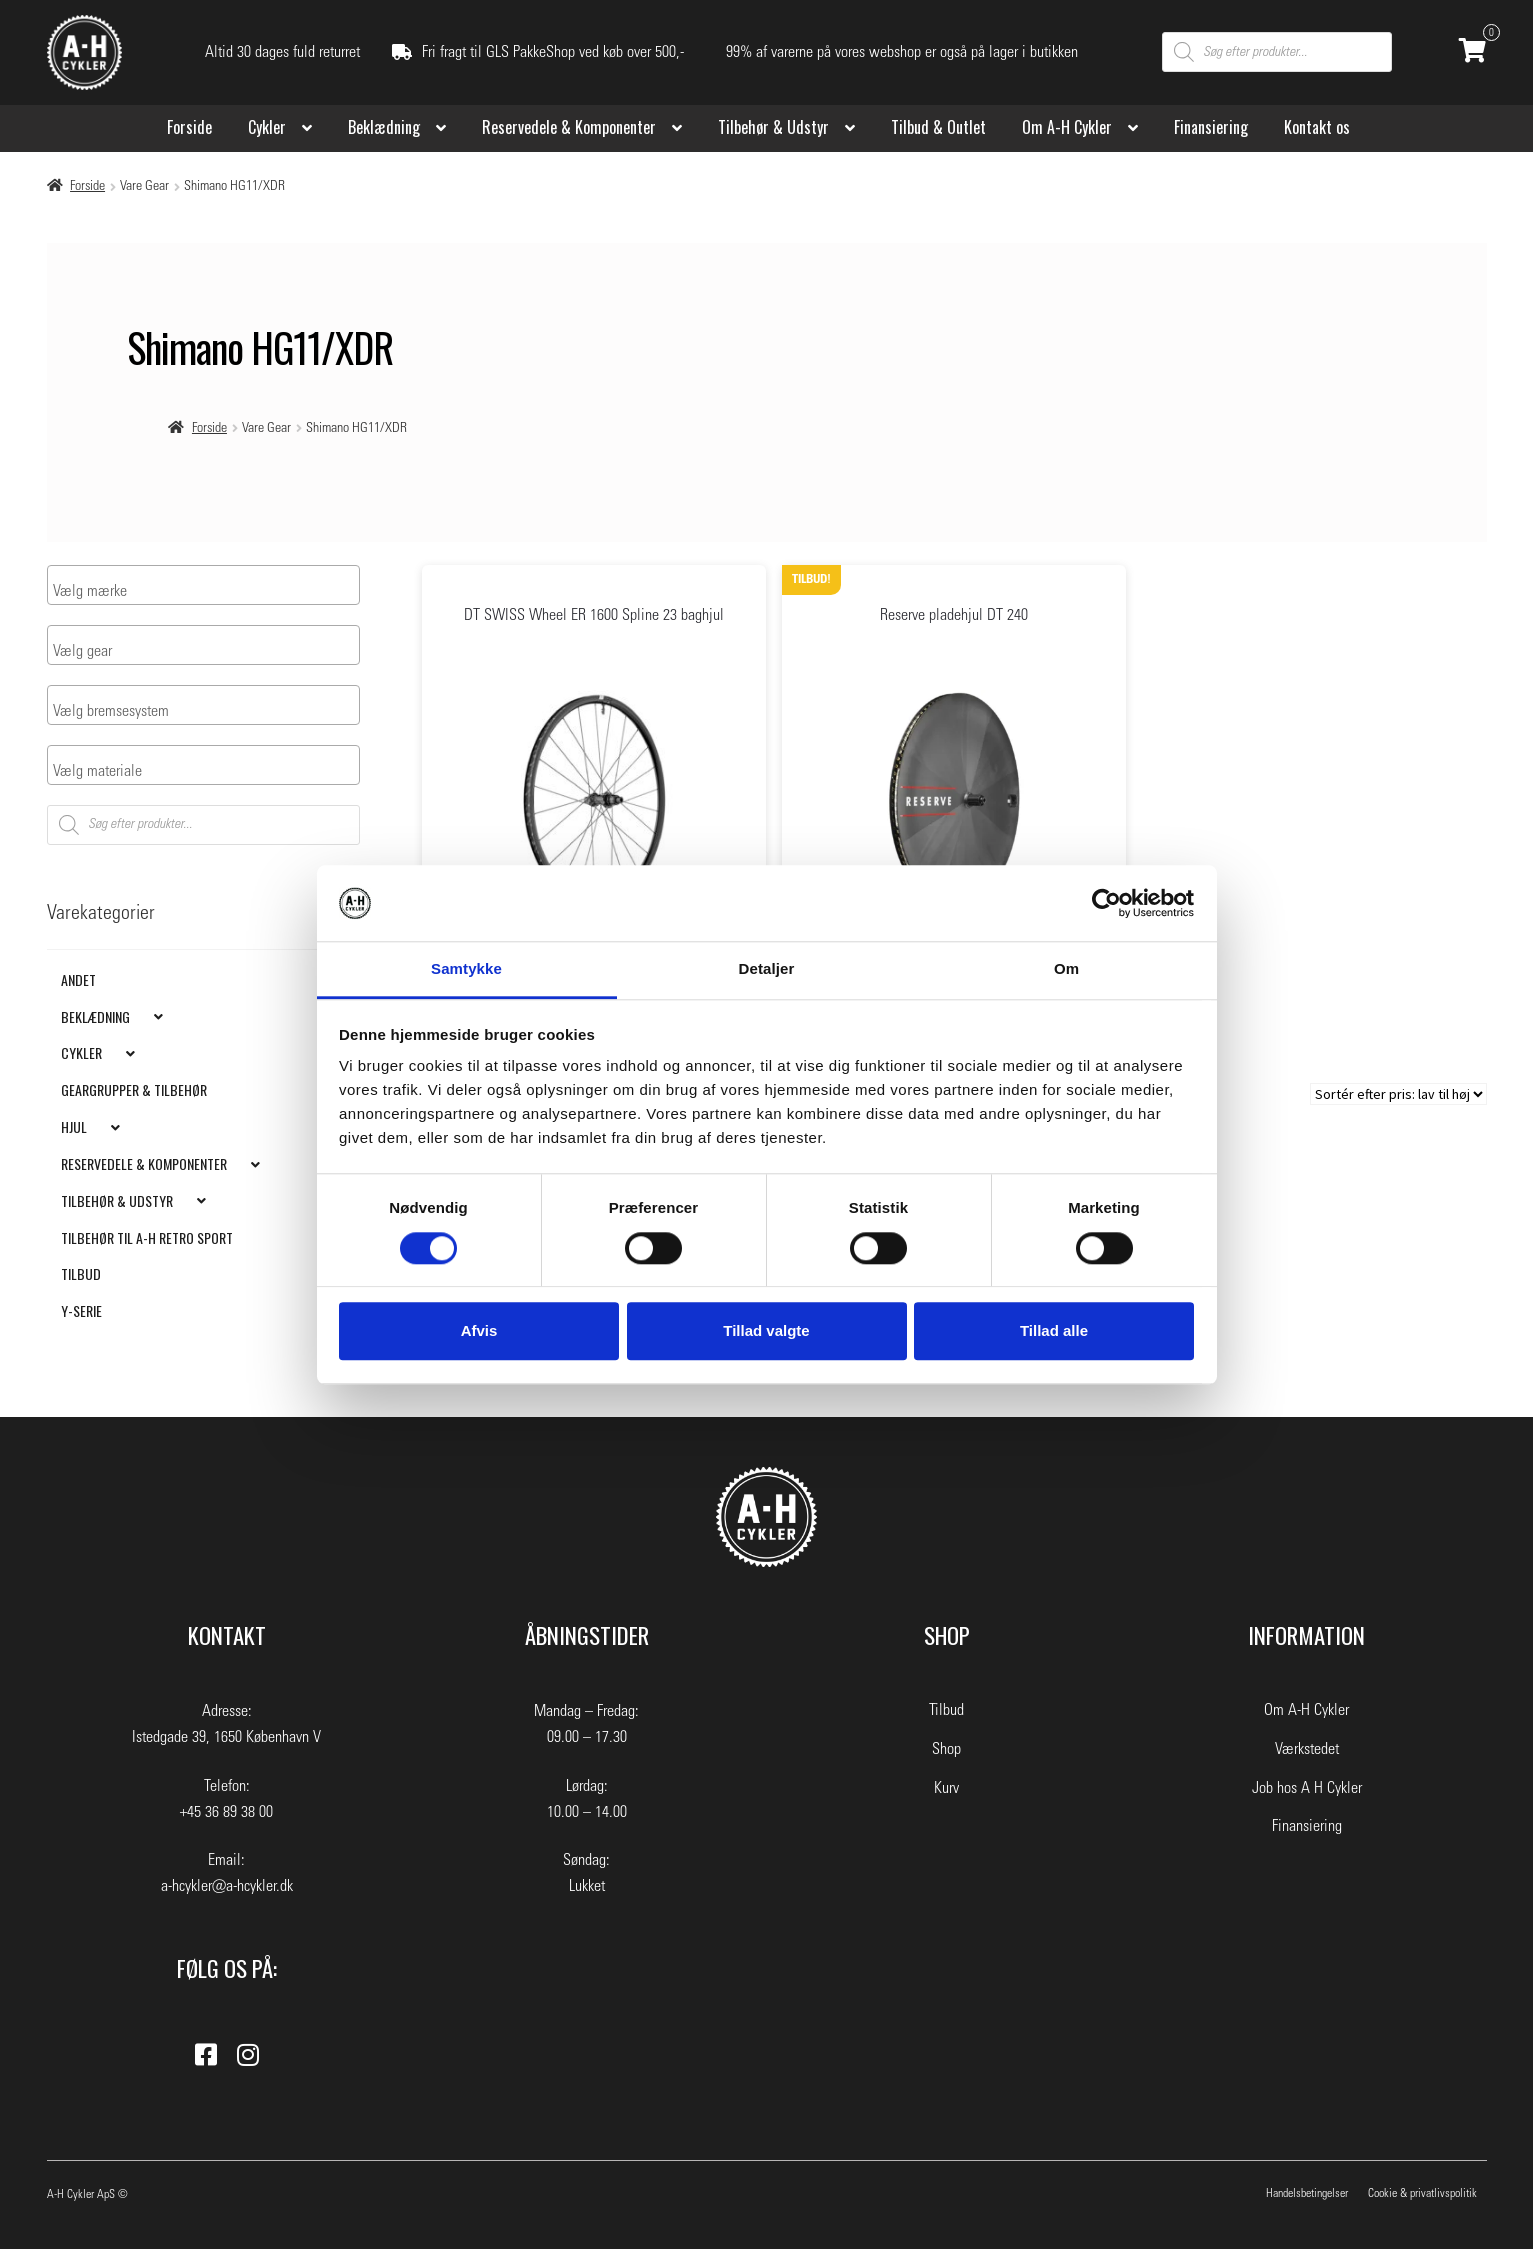 Image resolution: width=1533 pixels, height=2249 pixels. Describe the element at coordinates (1066, 969) in the screenshot. I see `Om [tab]` at that location.